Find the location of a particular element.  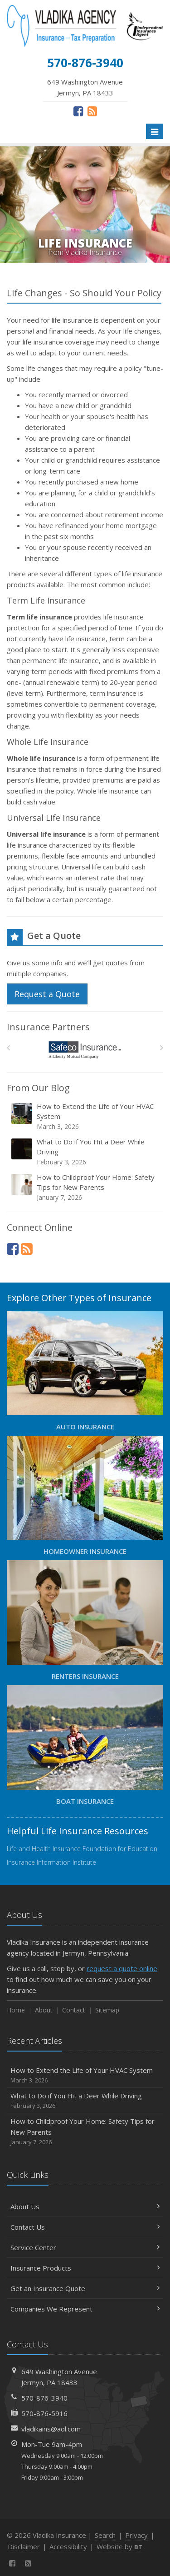

How to Childproof Your Home: Safety Tips for New Parents is located at coordinates (85, 1187).